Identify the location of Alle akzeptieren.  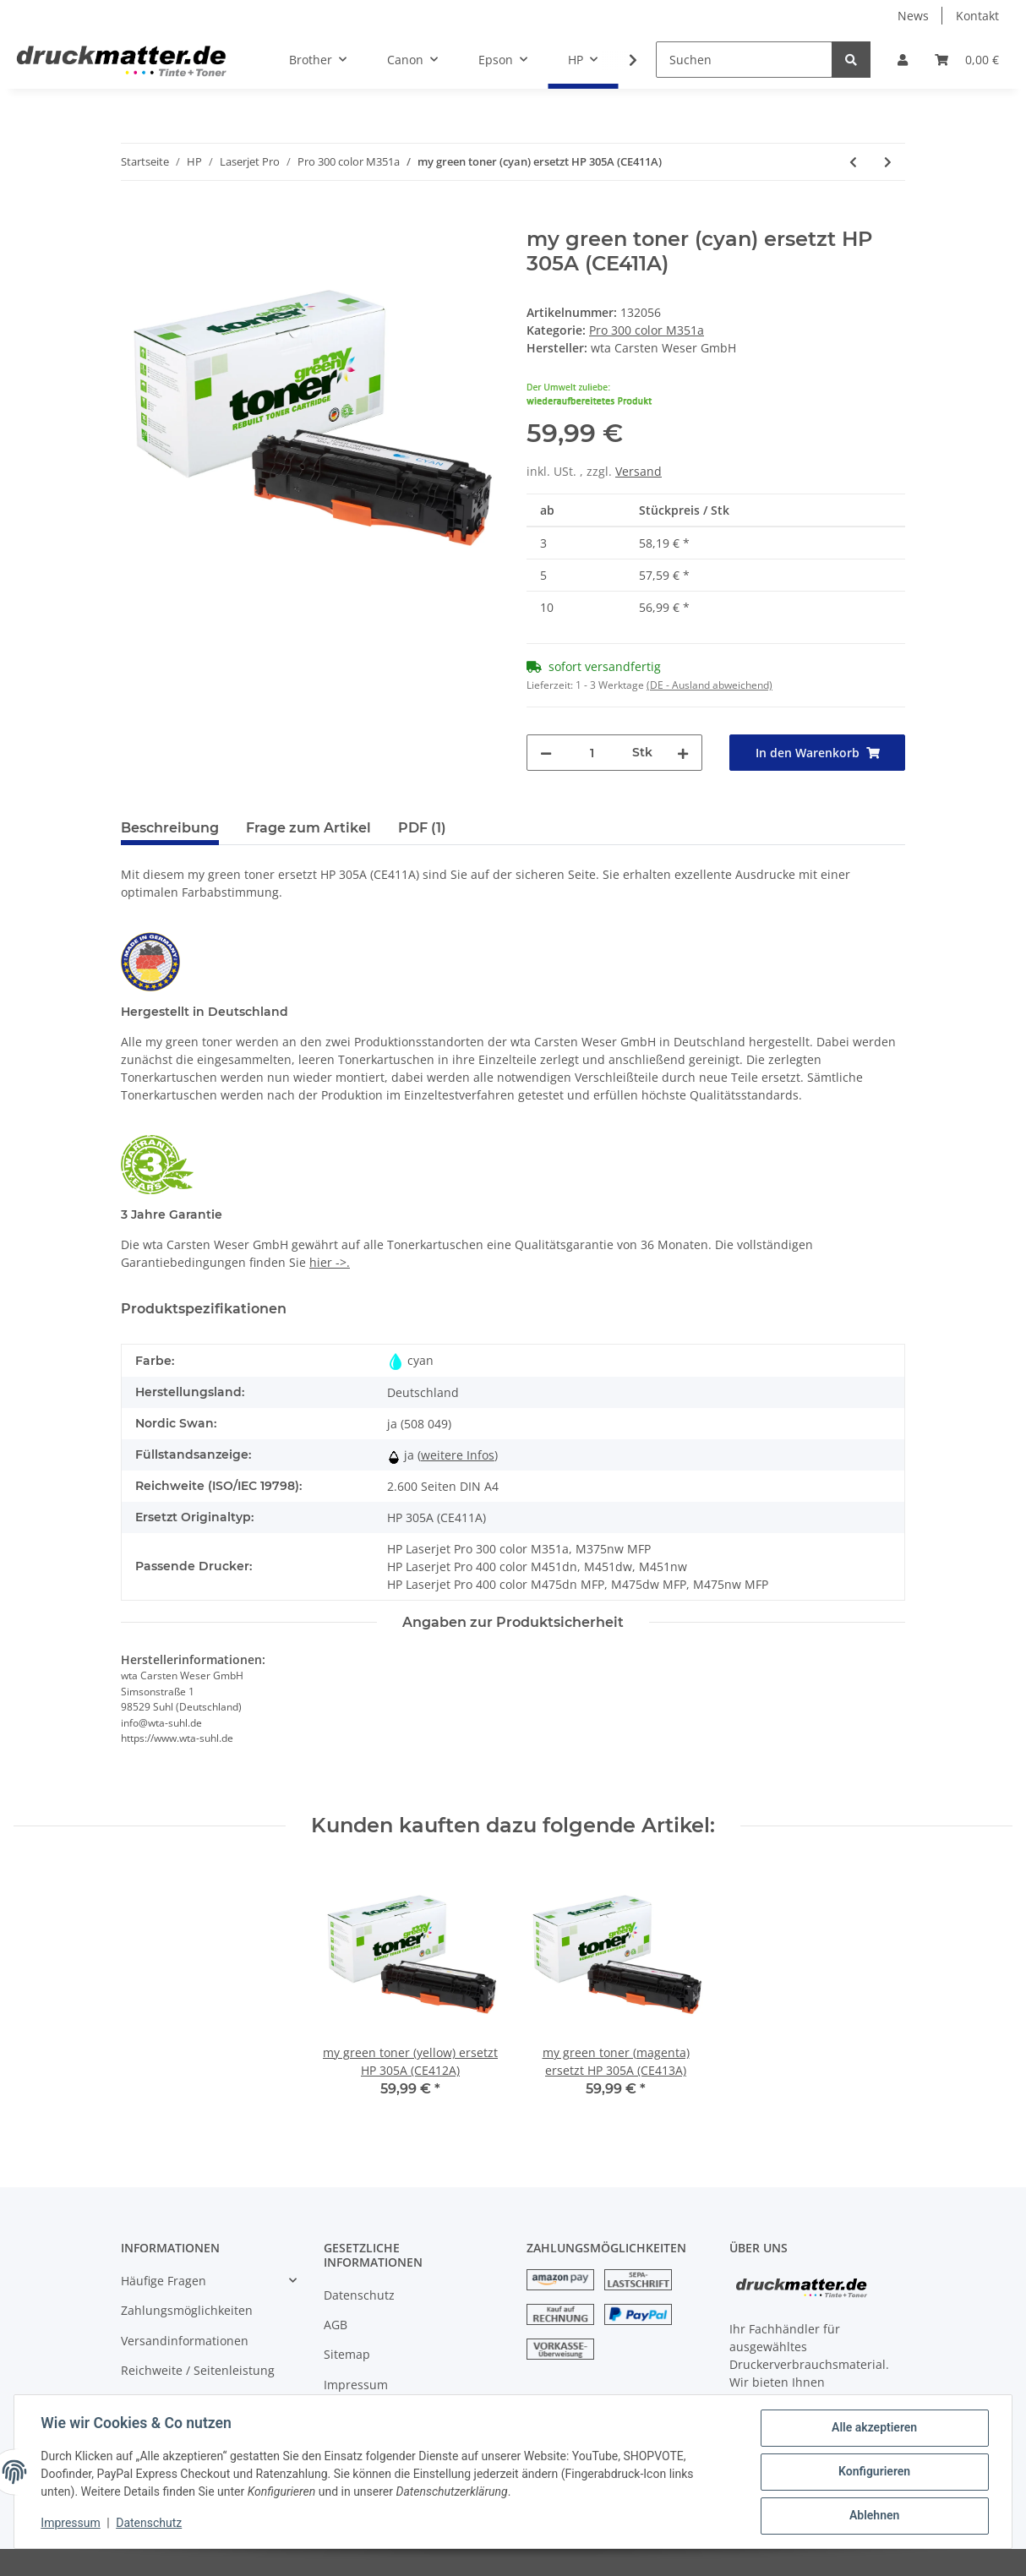
(873, 2428).